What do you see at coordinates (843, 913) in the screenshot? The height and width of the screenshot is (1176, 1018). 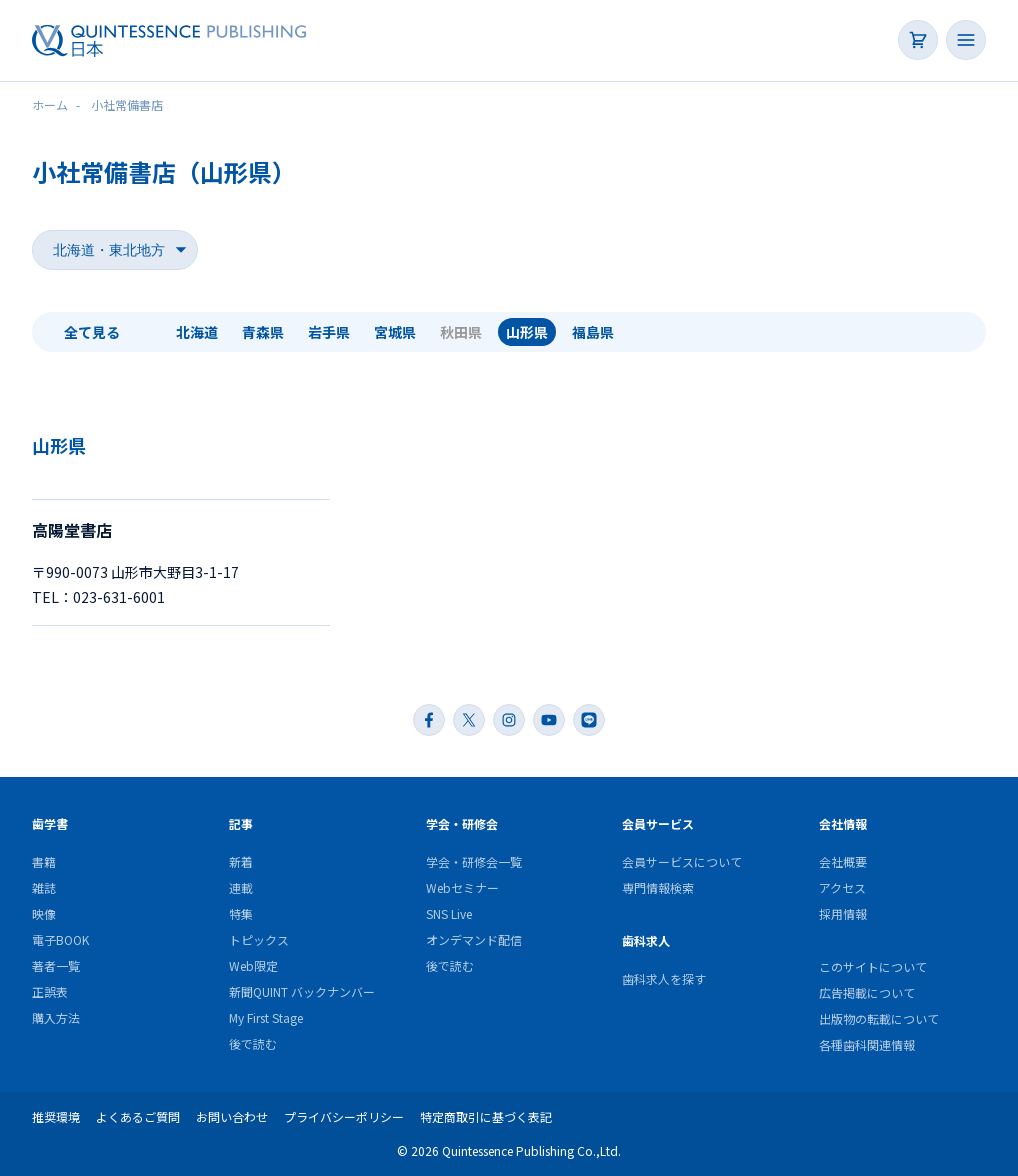 I see `採用情報` at bounding box center [843, 913].